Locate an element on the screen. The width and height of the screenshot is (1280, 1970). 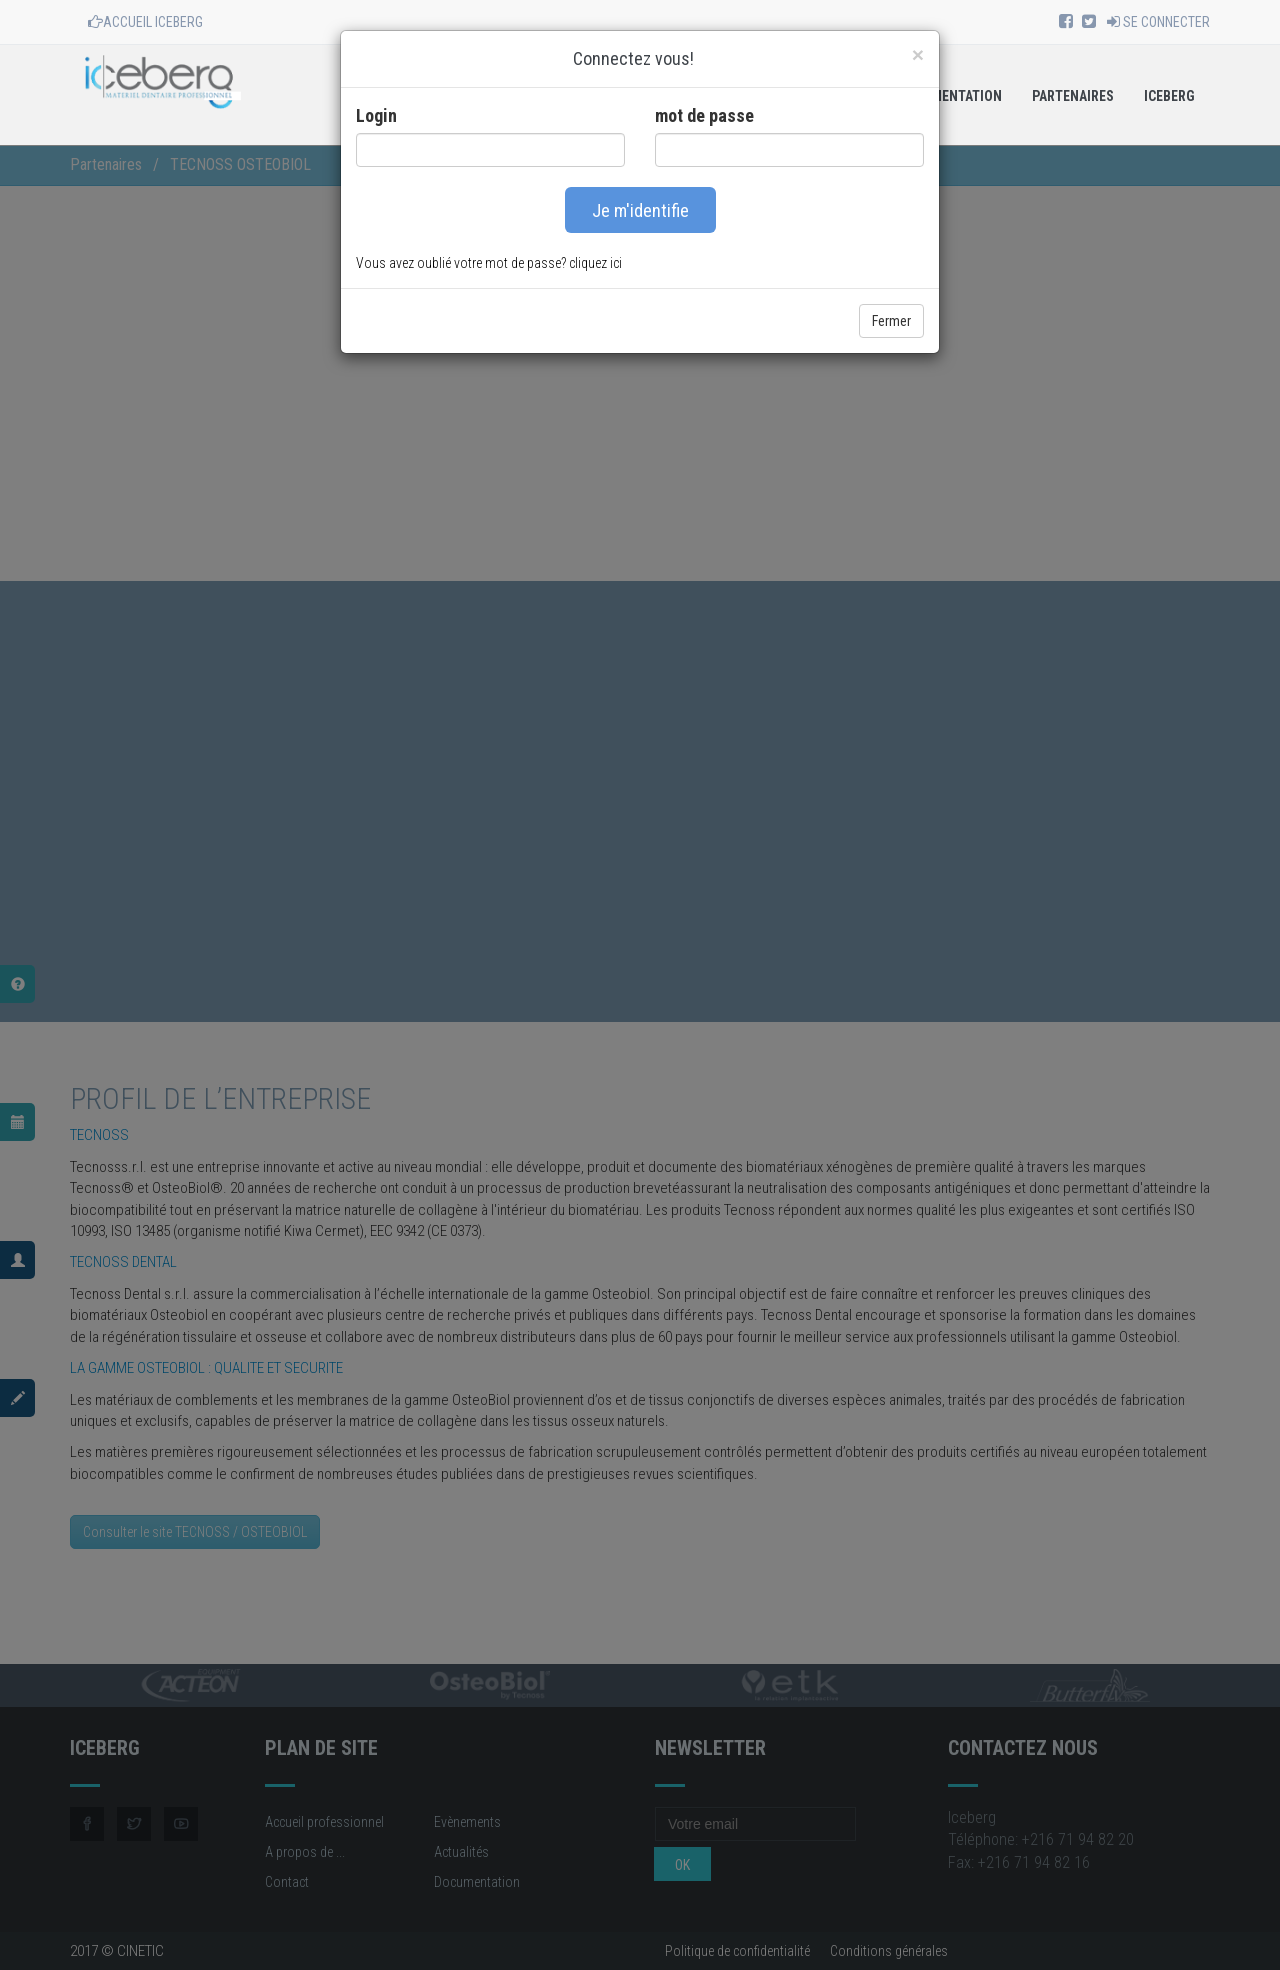
[Close] is located at coordinates (918, 54).